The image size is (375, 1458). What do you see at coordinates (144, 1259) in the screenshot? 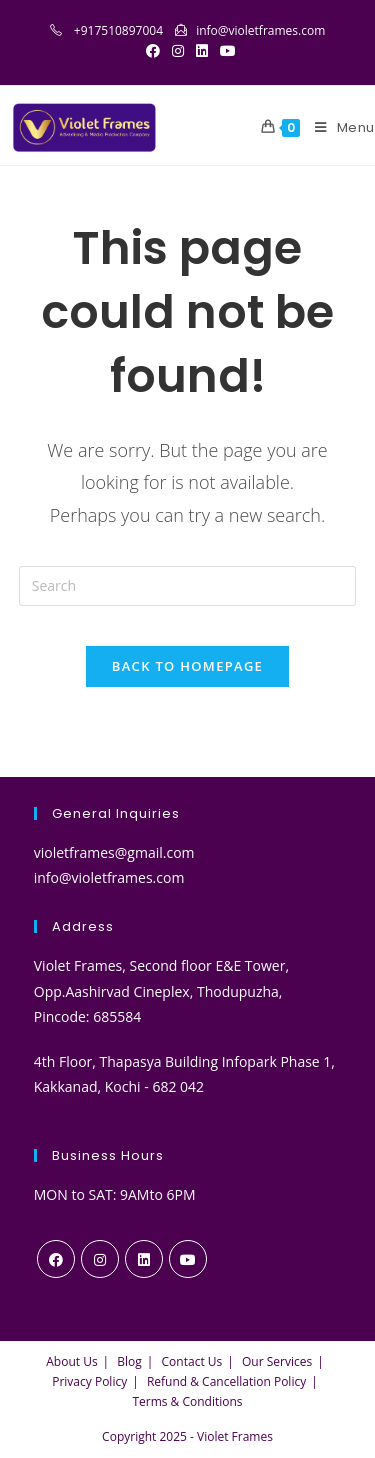
I see `[LinkedIn]` at bounding box center [144, 1259].